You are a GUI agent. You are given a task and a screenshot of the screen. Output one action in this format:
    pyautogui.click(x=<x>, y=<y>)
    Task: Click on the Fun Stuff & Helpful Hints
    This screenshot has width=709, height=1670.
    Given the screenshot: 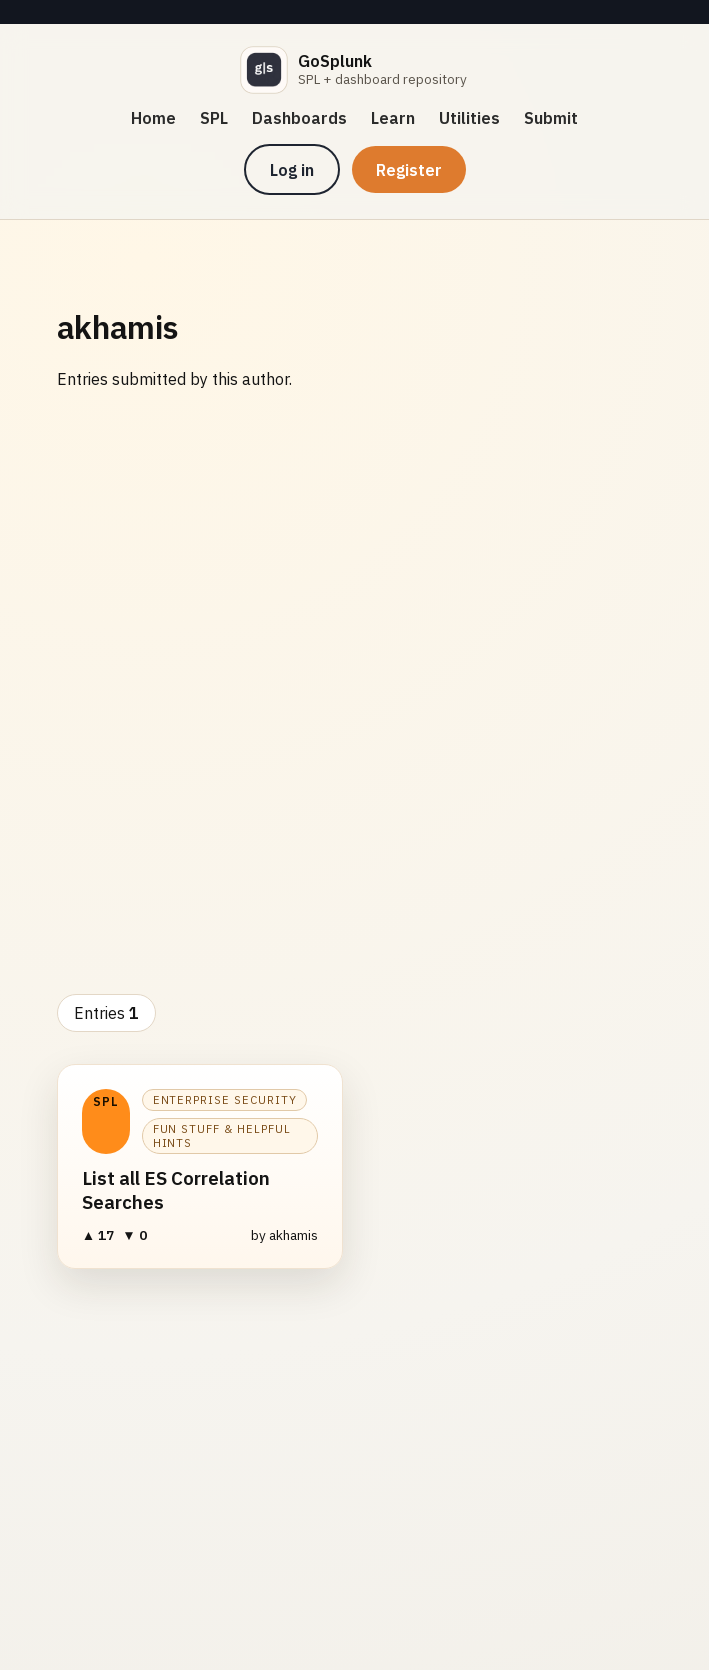 What is the action you would take?
    pyautogui.click(x=222, y=1136)
    